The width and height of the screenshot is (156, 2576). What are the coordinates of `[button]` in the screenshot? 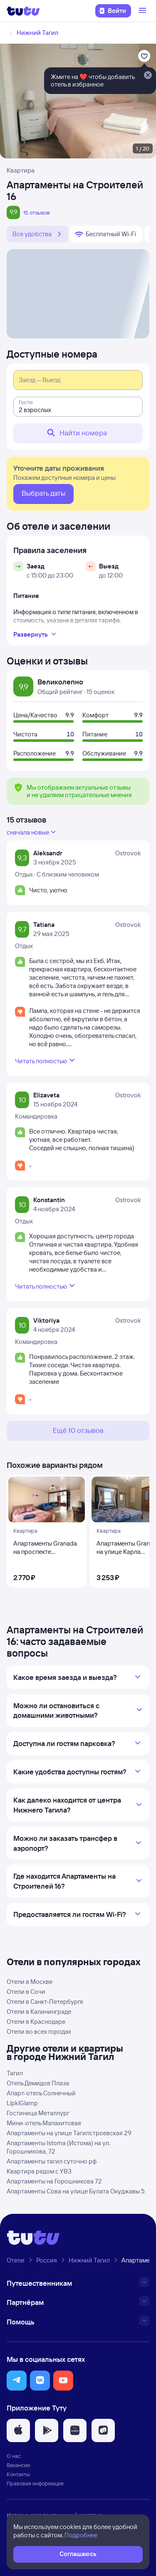 It's located at (17, 2381).